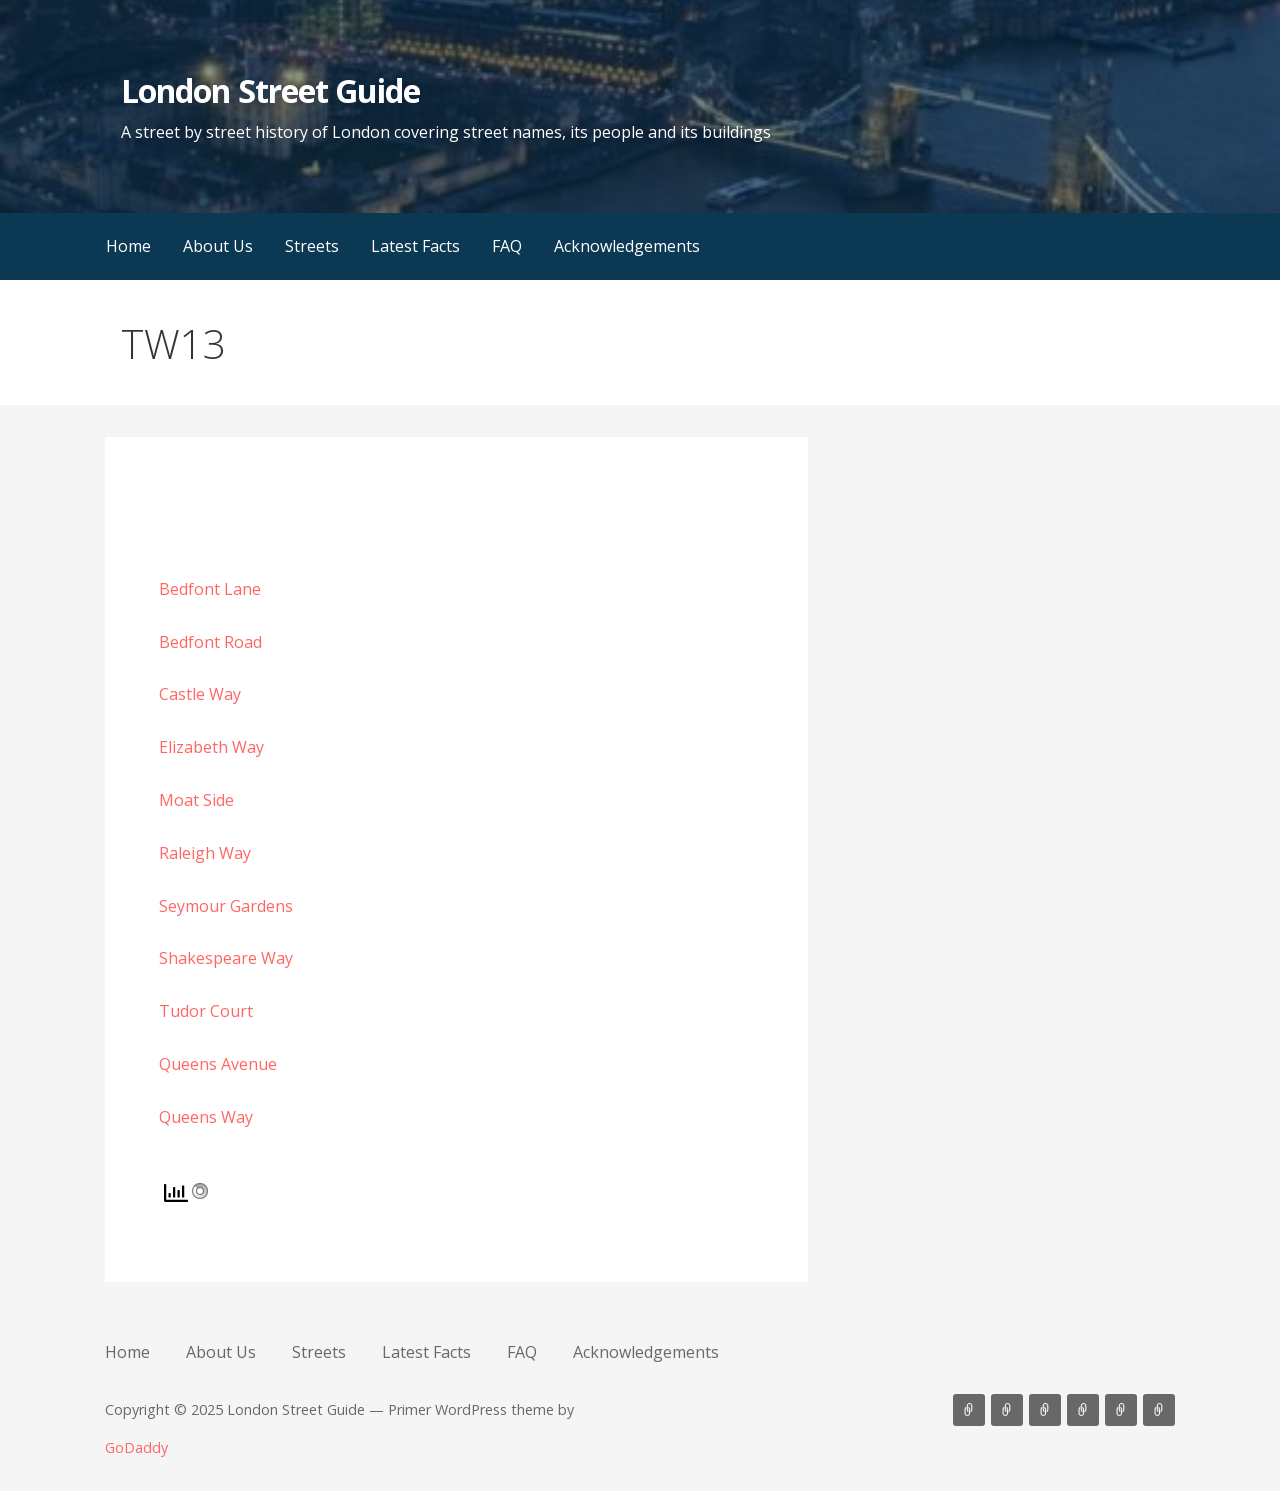 This screenshot has height=1491, width=1280. What do you see at coordinates (312, 246) in the screenshot?
I see `Streets` at bounding box center [312, 246].